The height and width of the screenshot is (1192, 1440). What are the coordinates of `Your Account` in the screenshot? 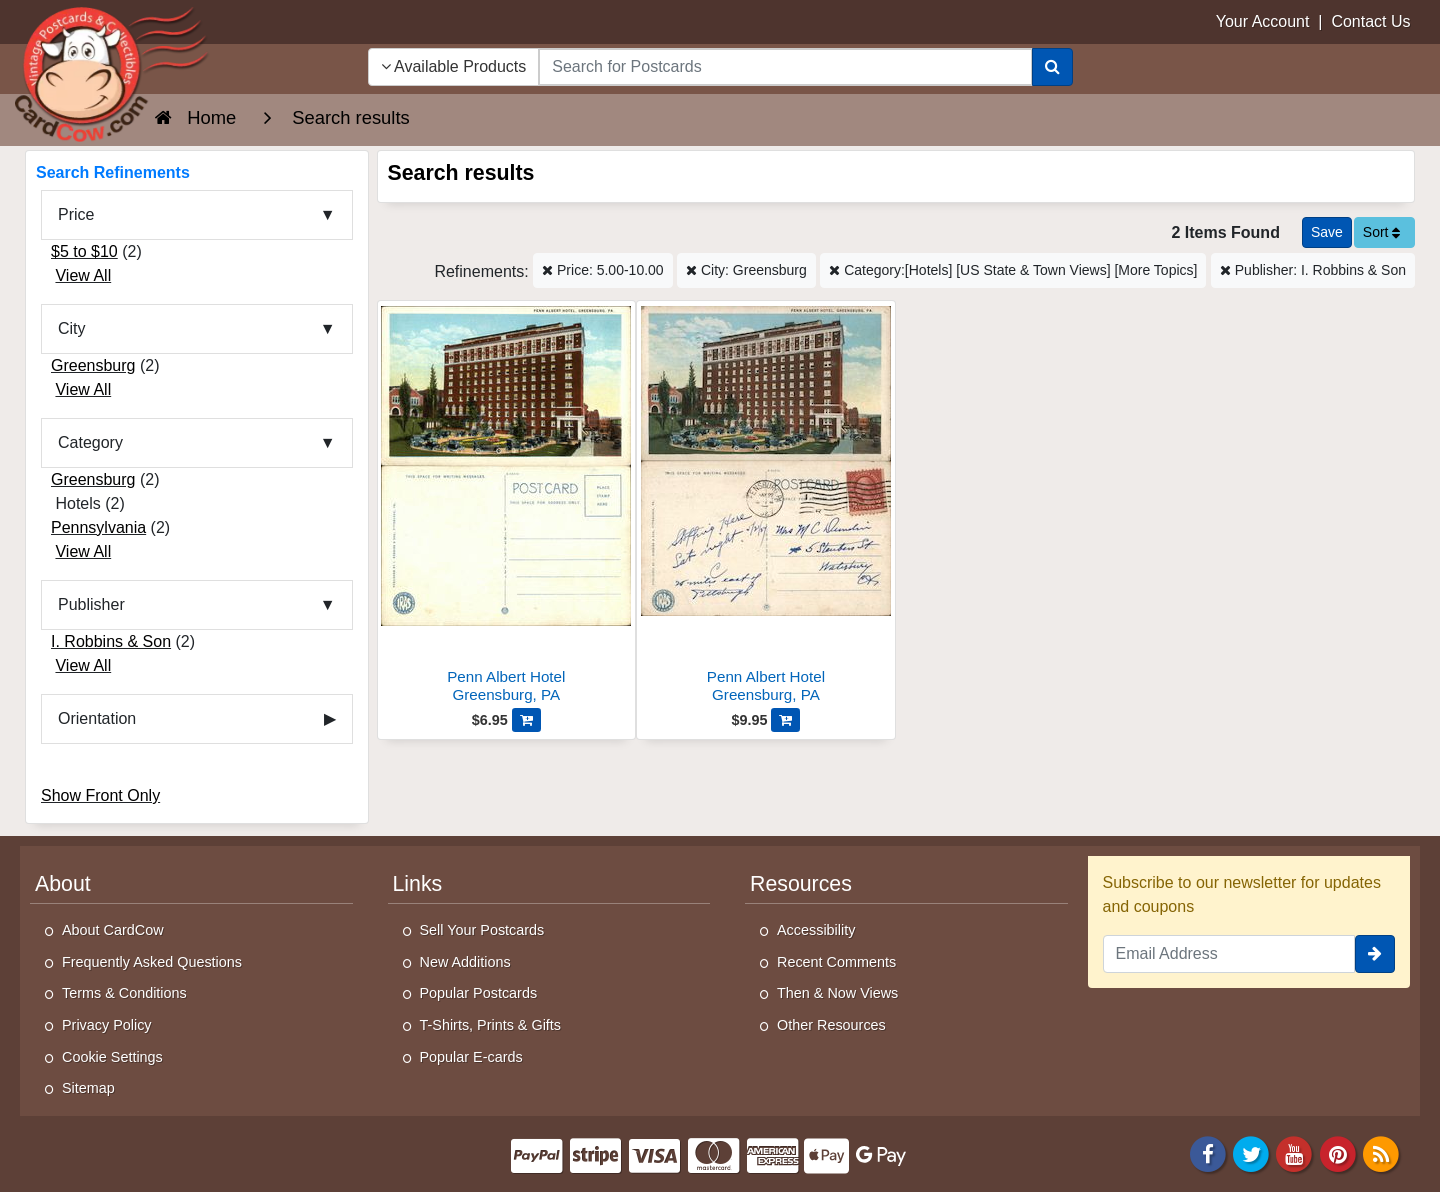 It's located at (1263, 21).